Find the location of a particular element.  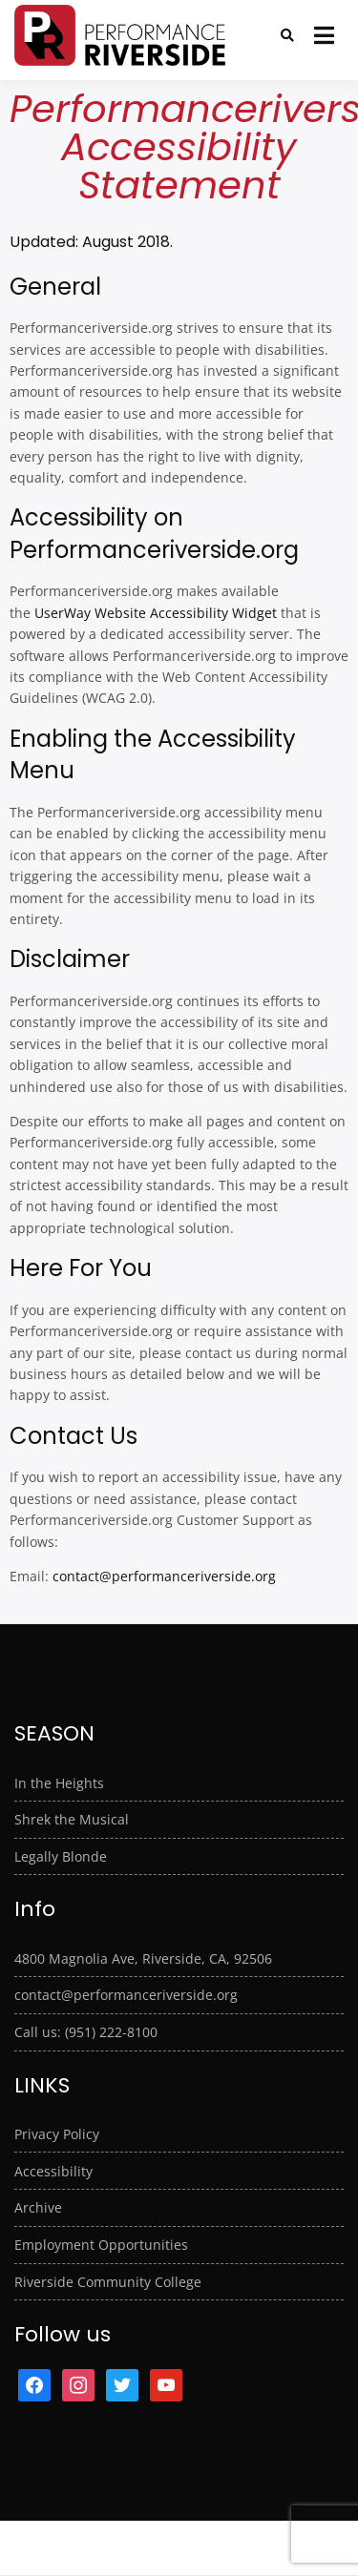

Riverside Community College is located at coordinates (107, 2282).